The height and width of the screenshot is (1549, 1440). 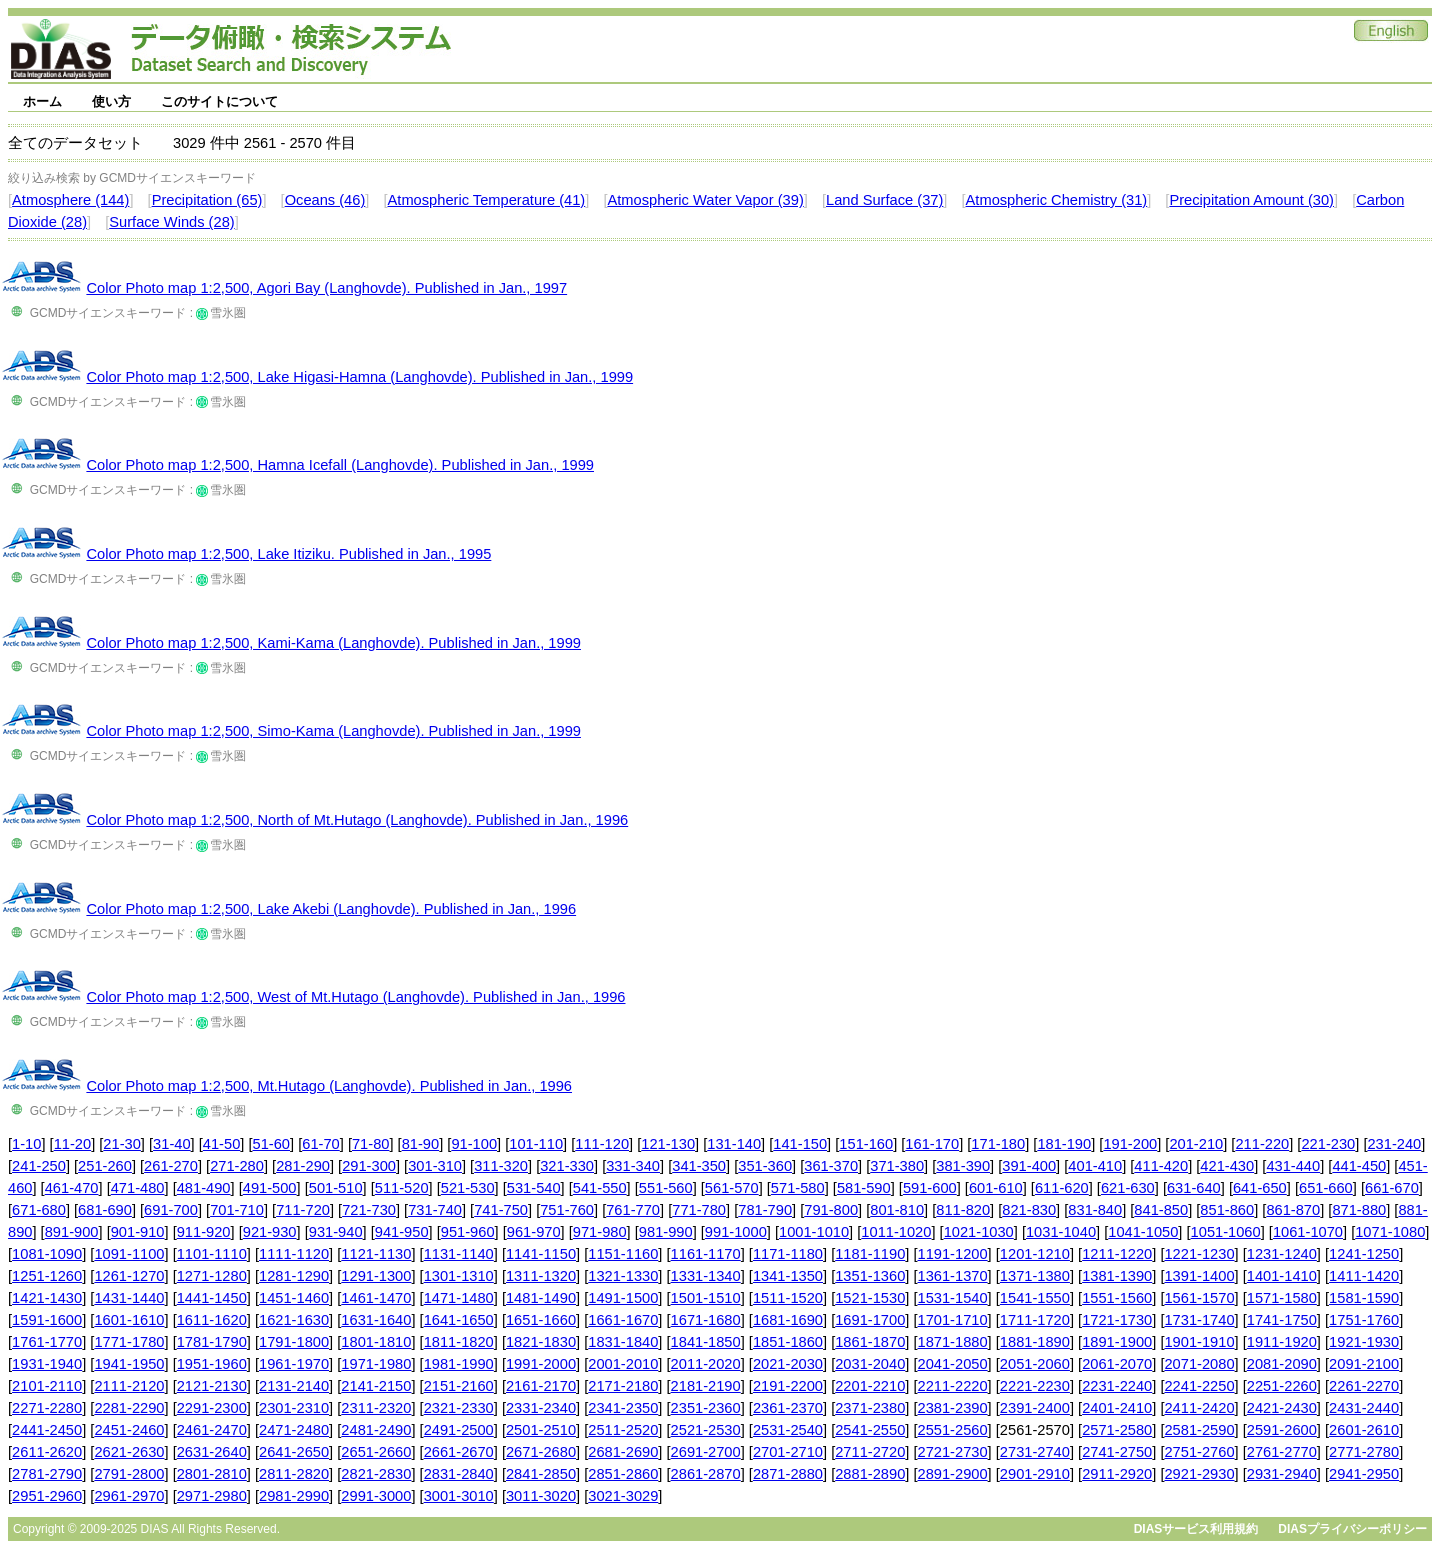 What do you see at coordinates (870, 1452) in the screenshot?
I see `2711-2720` at bounding box center [870, 1452].